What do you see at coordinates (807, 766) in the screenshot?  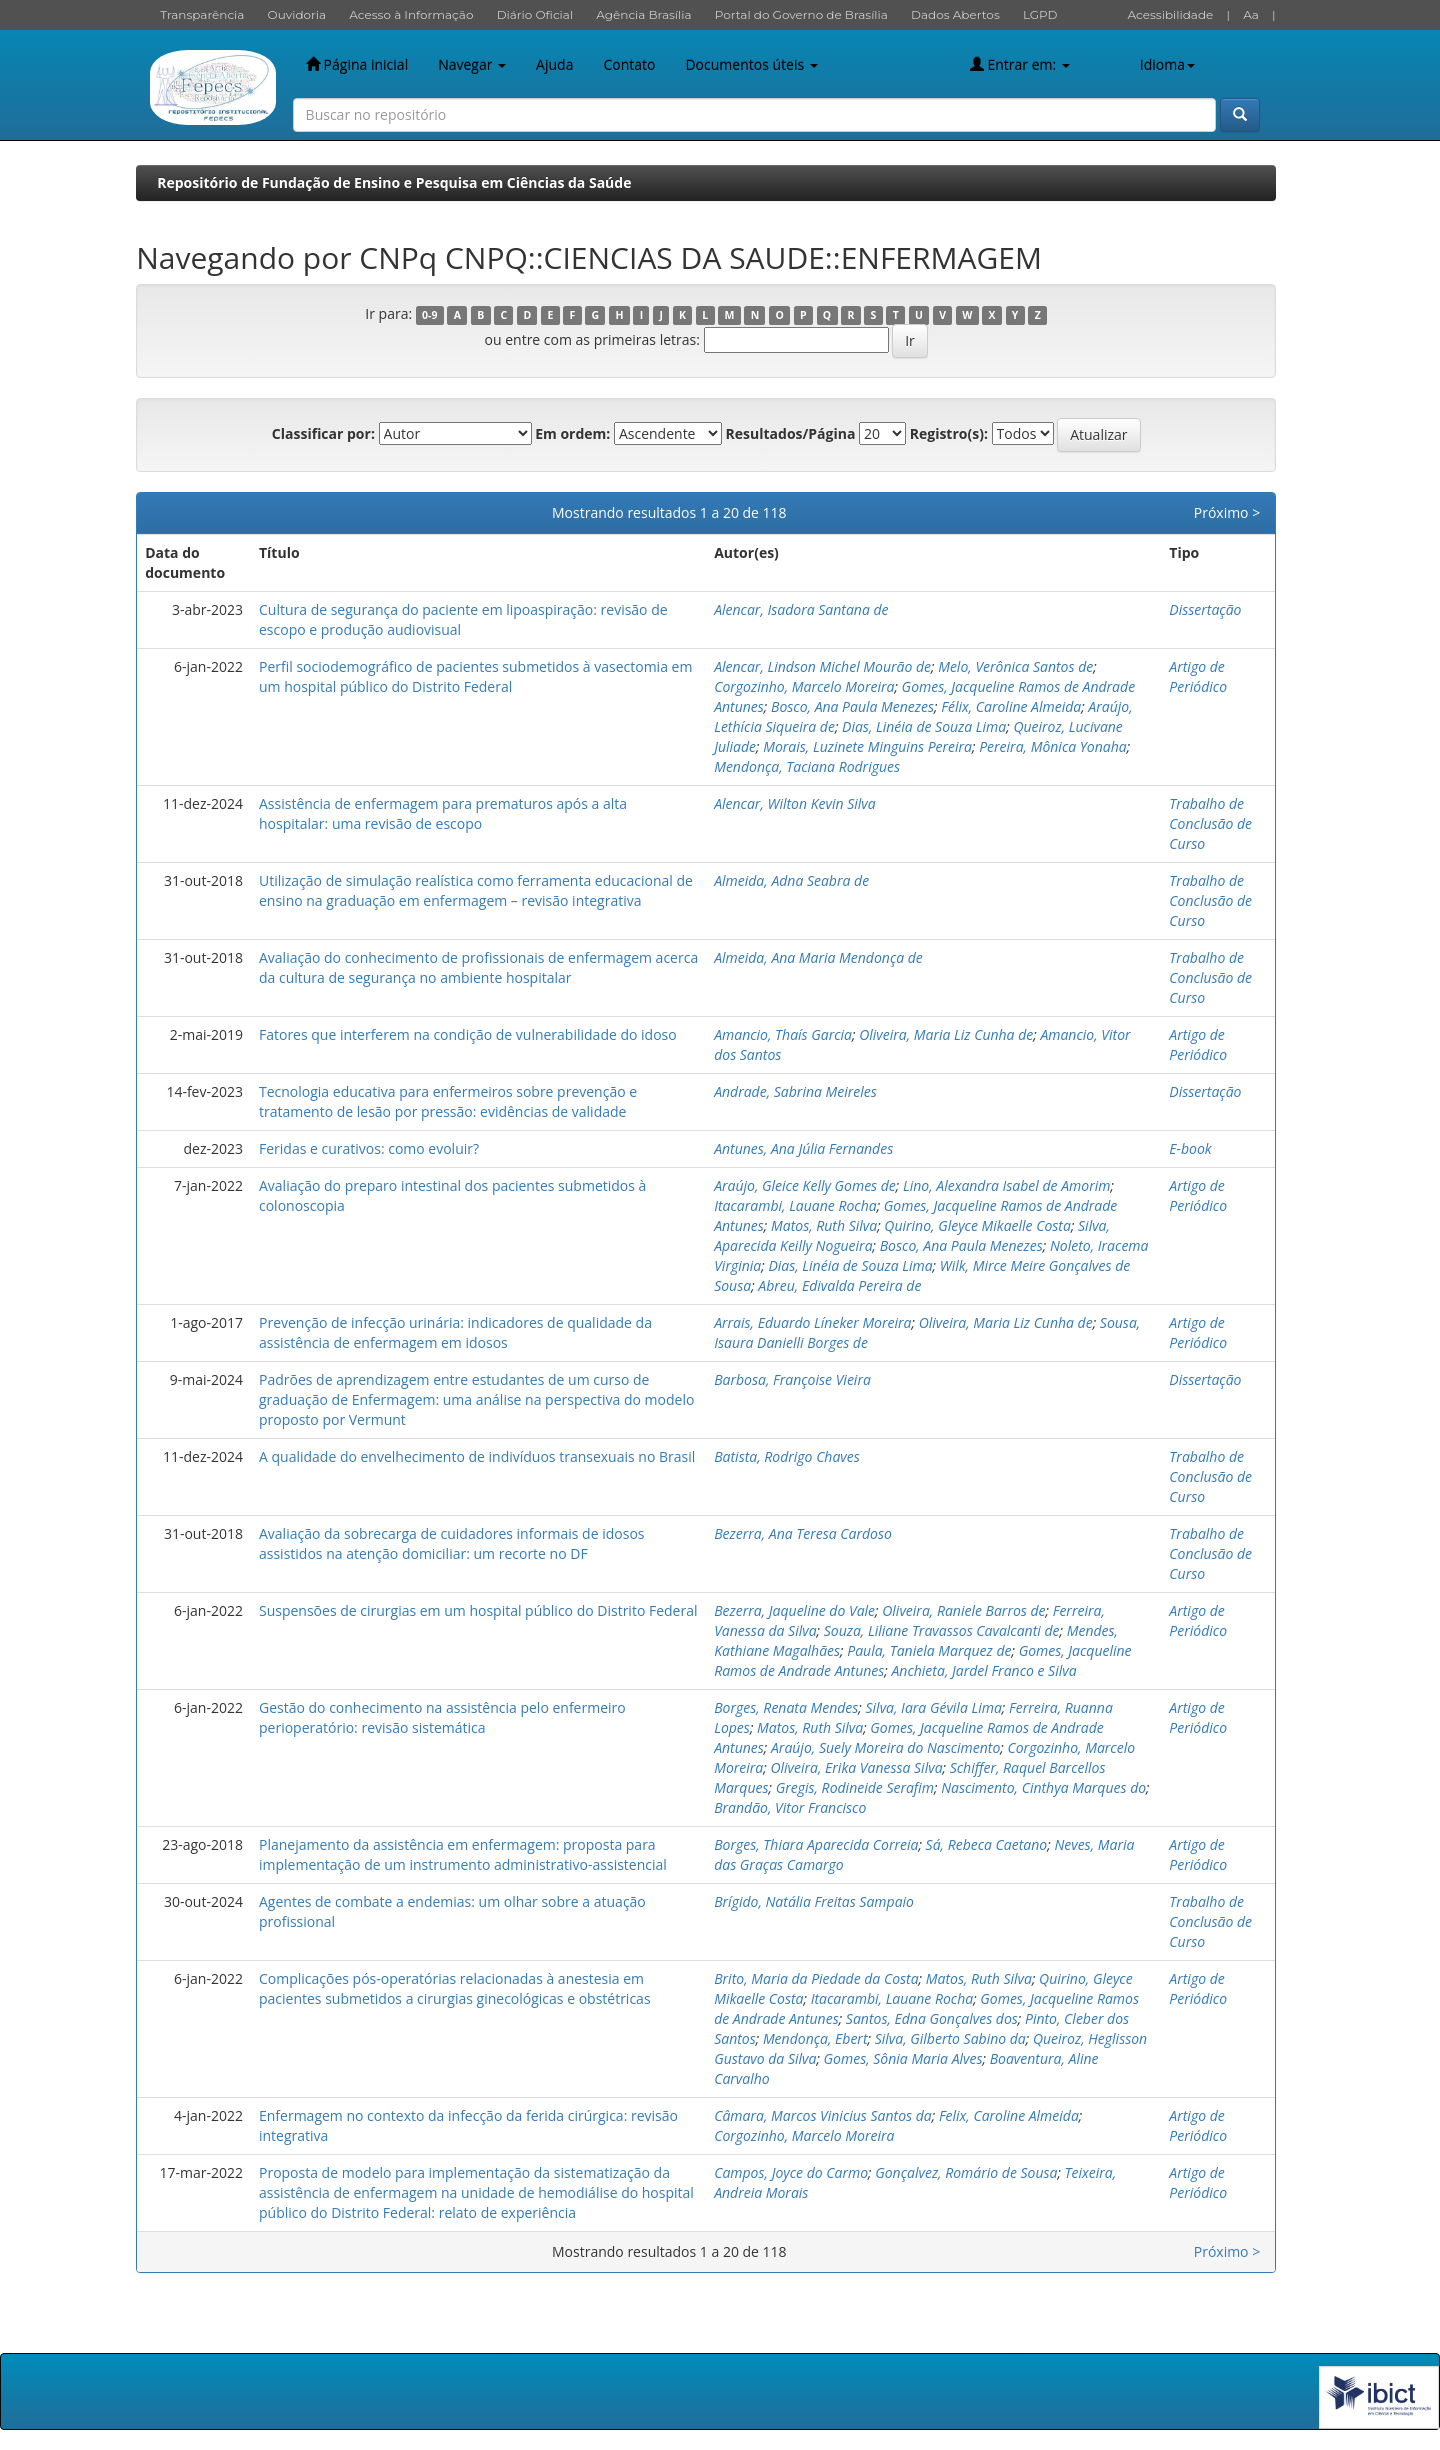 I see `Mendonça, Taciana Rodrigues` at bounding box center [807, 766].